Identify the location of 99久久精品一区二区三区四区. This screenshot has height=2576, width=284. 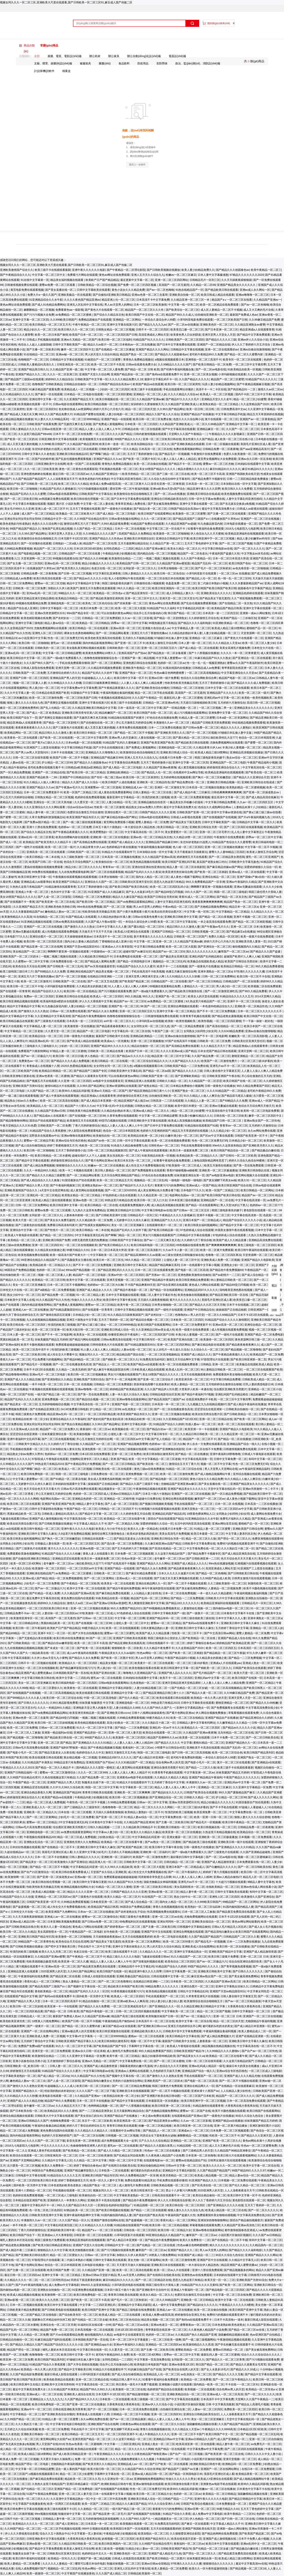
(143, 1259).